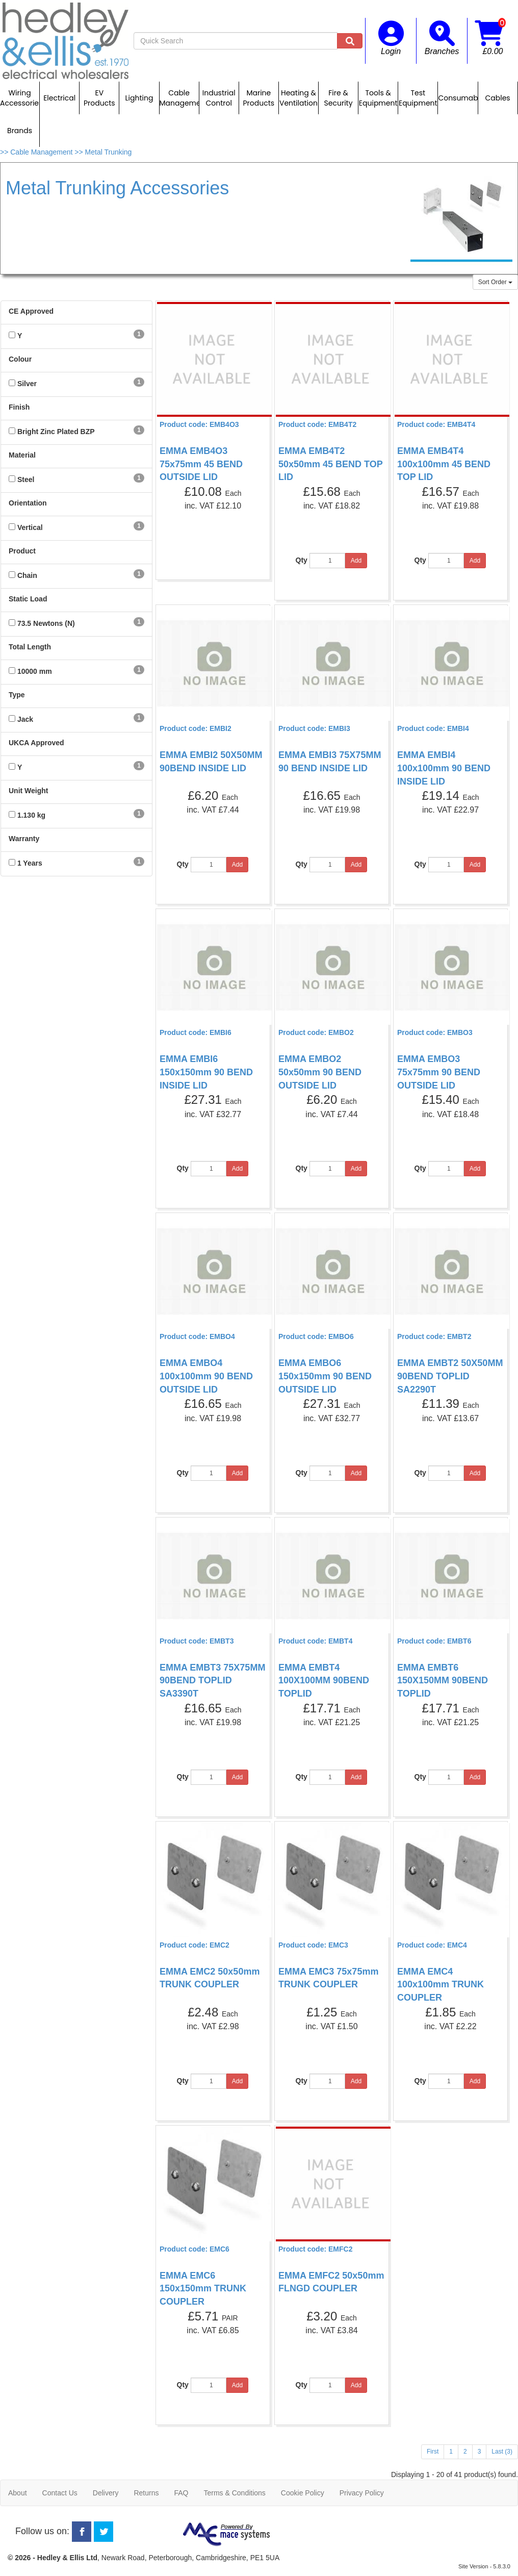 The height and width of the screenshot is (2576, 518). I want to click on Total Length, so click(30, 647).